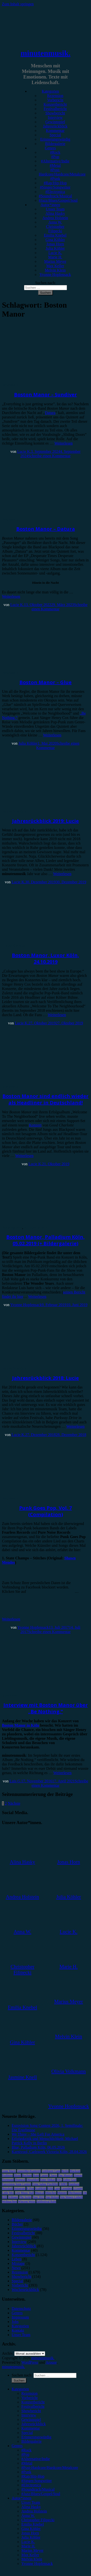  Describe the element at coordinates (39, 2197) in the screenshot. I see `Tour 2023` at that location.